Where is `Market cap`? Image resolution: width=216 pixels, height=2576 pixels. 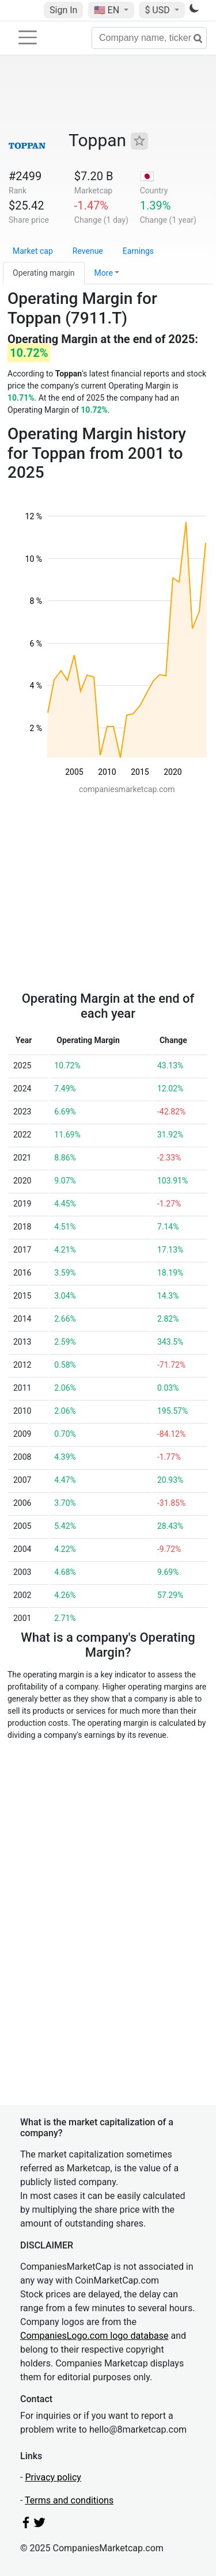 Market cap is located at coordinates (33, 251).